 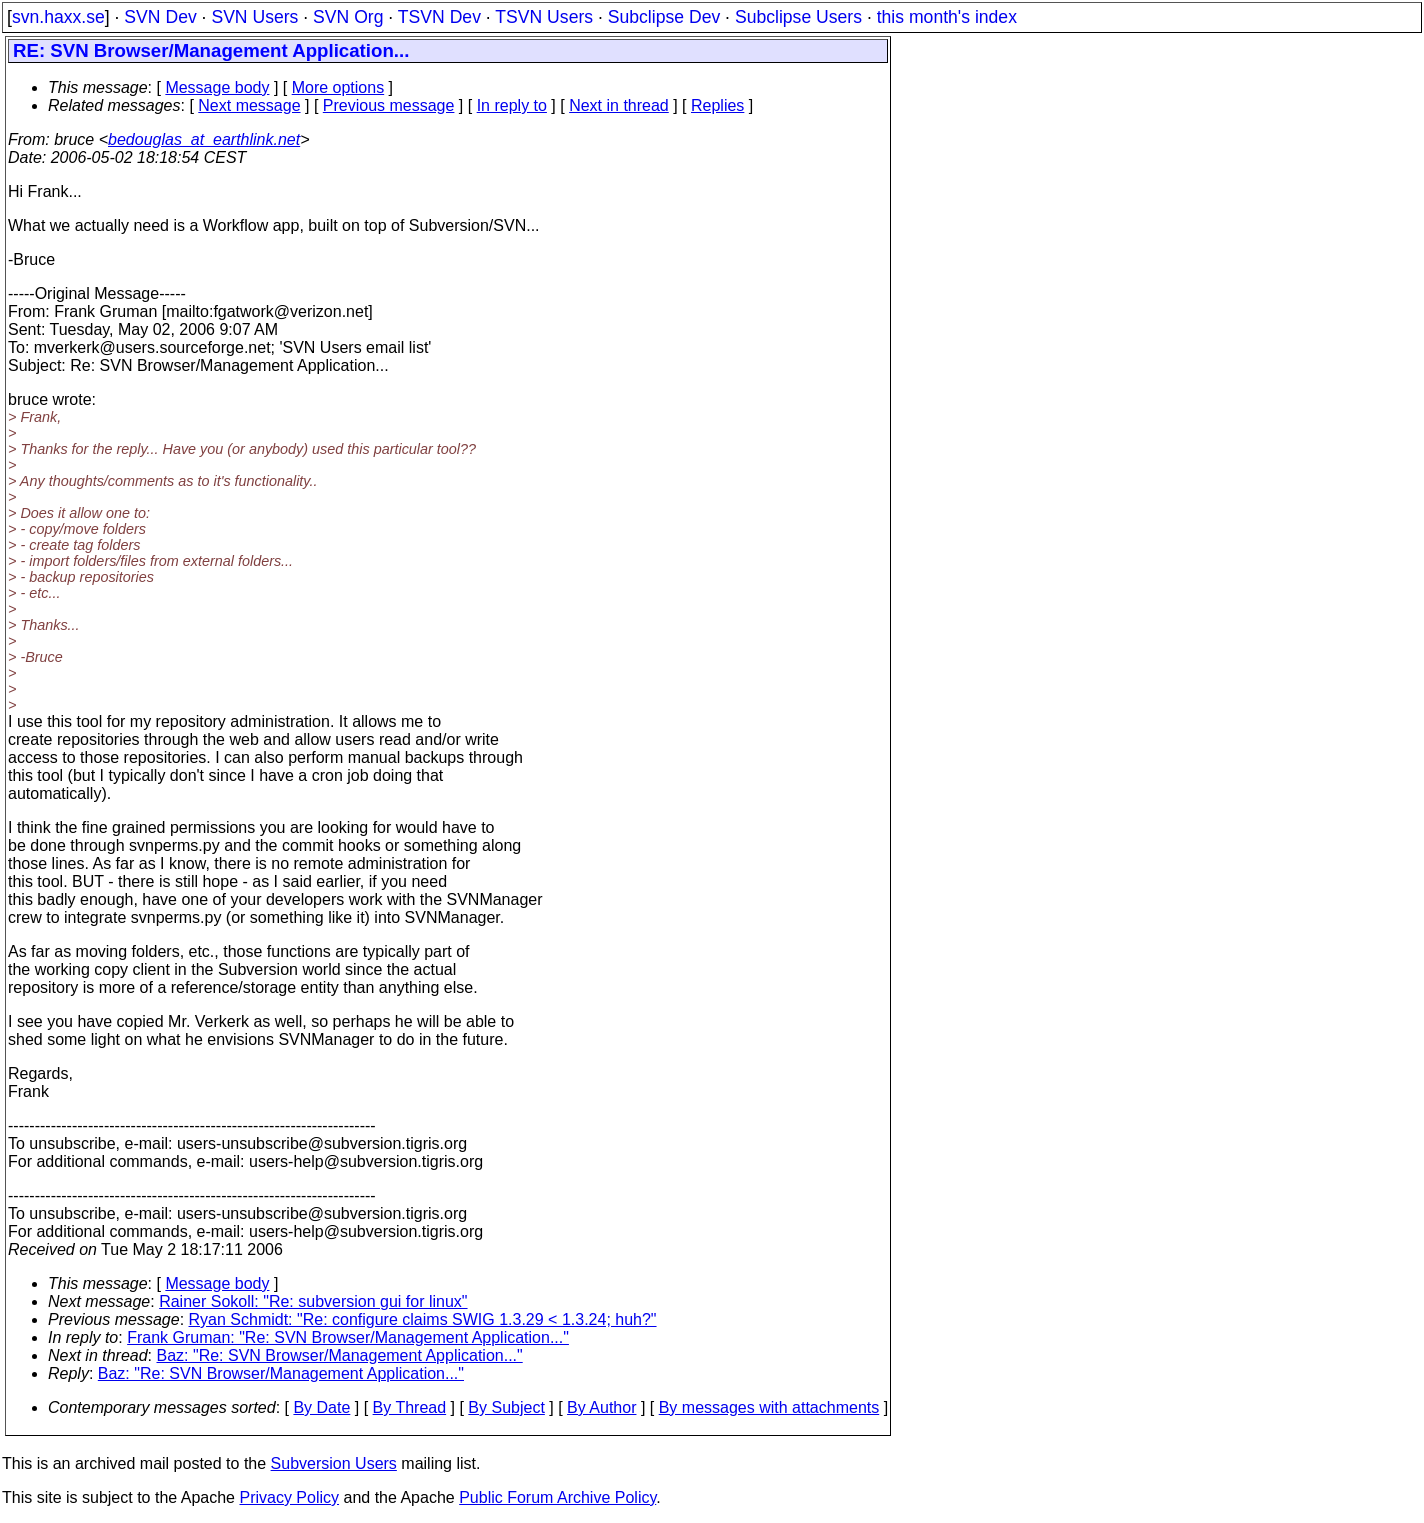 I want to click on Message body, so click(x=217, y=87).